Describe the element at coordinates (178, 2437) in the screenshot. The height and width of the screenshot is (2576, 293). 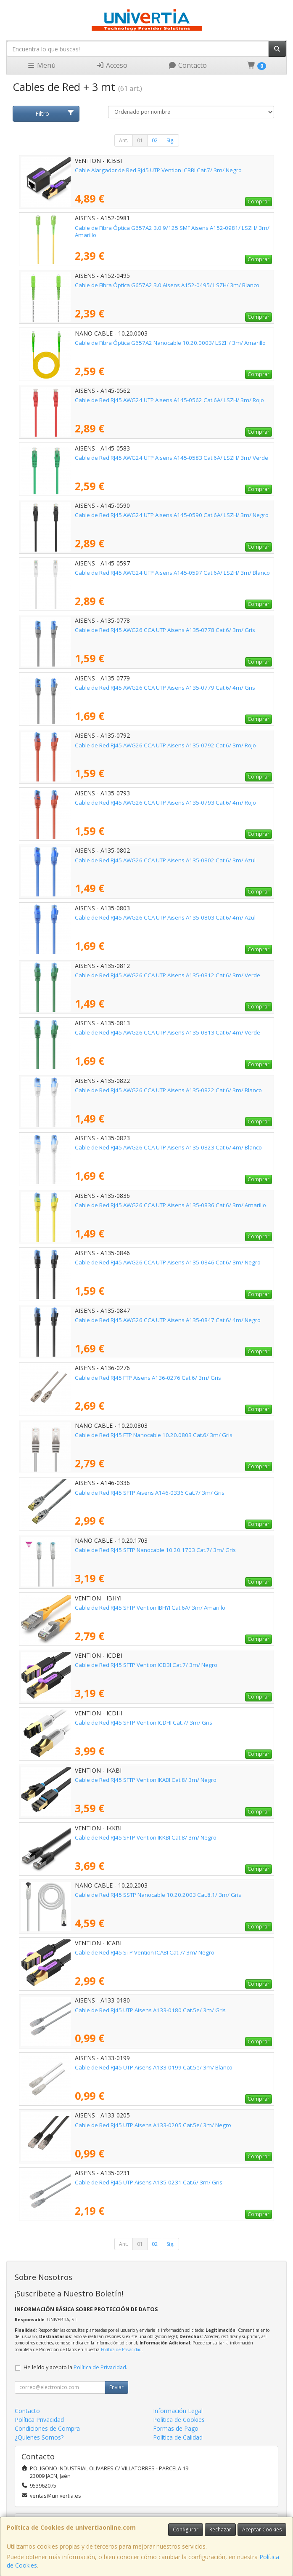
I see `Política de Calidad` at that location.